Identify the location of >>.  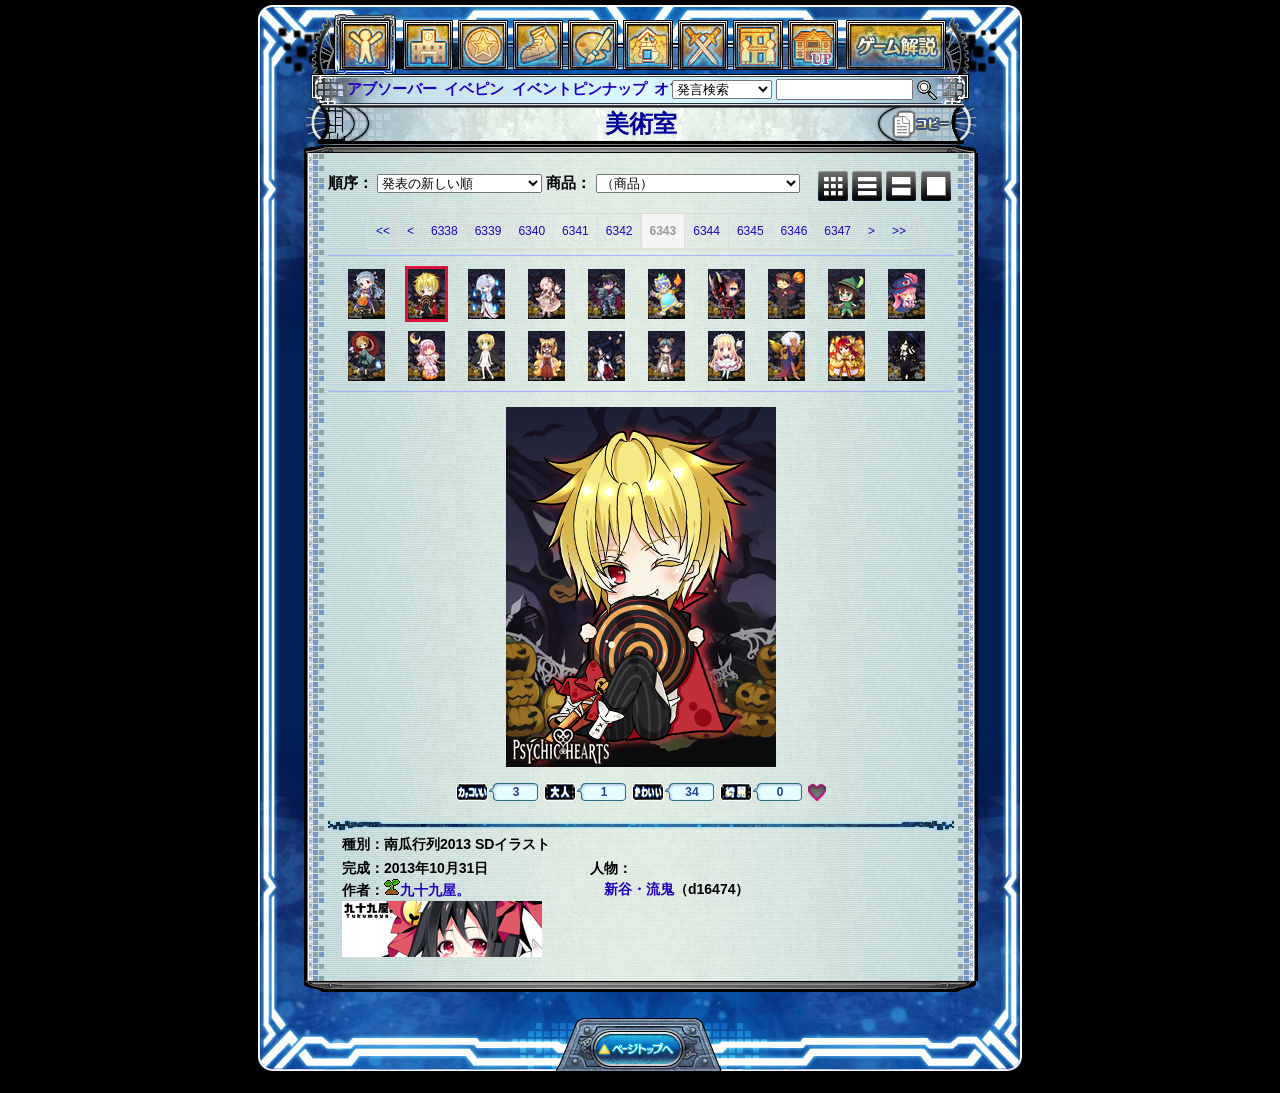
(899, 231).